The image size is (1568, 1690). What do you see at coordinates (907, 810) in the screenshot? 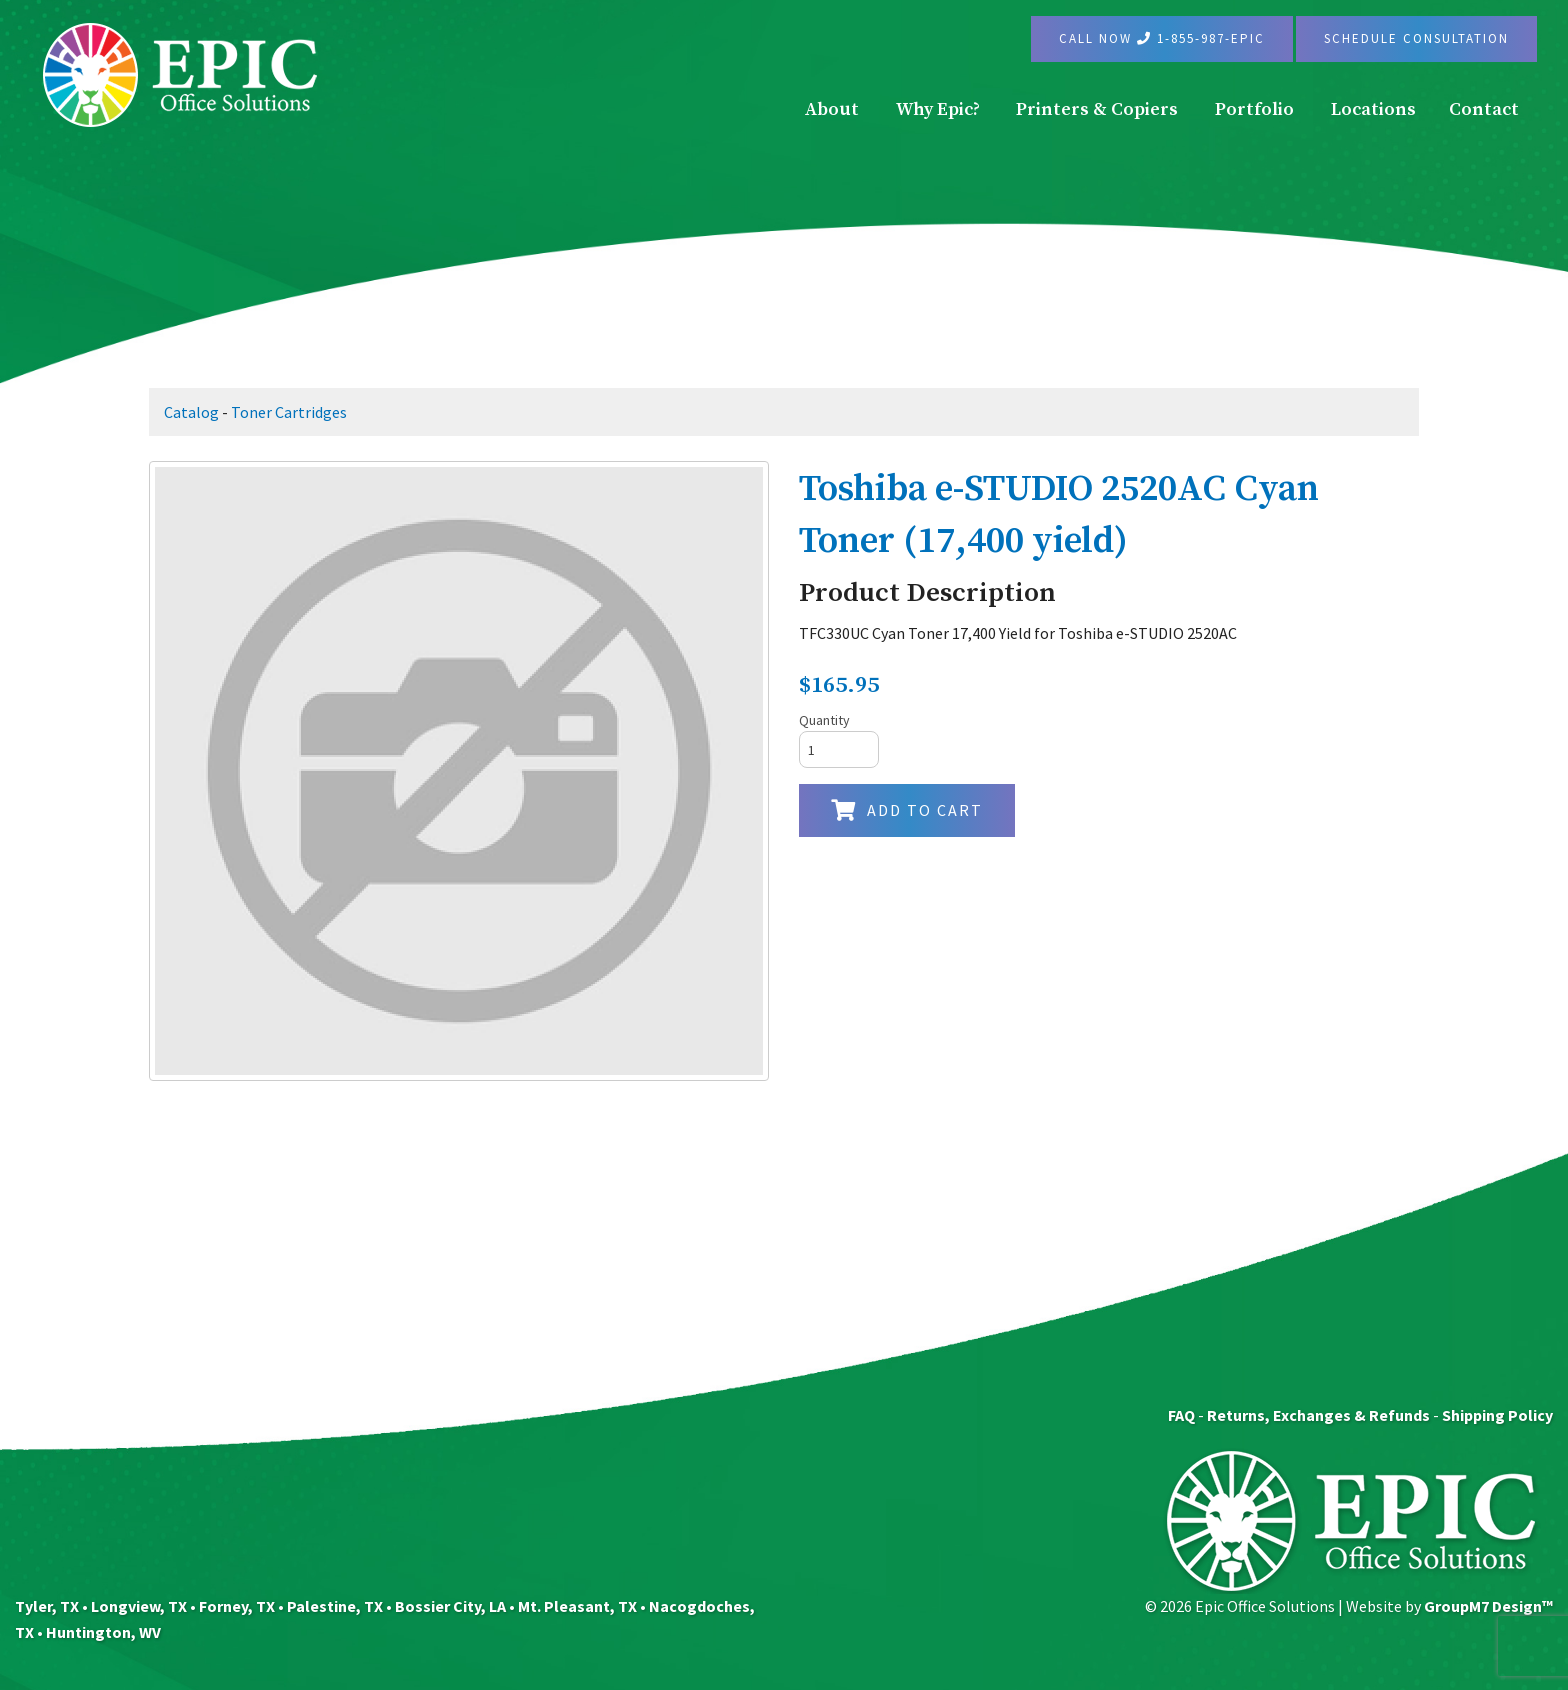
I see `Add to Cart` at bounding box center [907, 810].